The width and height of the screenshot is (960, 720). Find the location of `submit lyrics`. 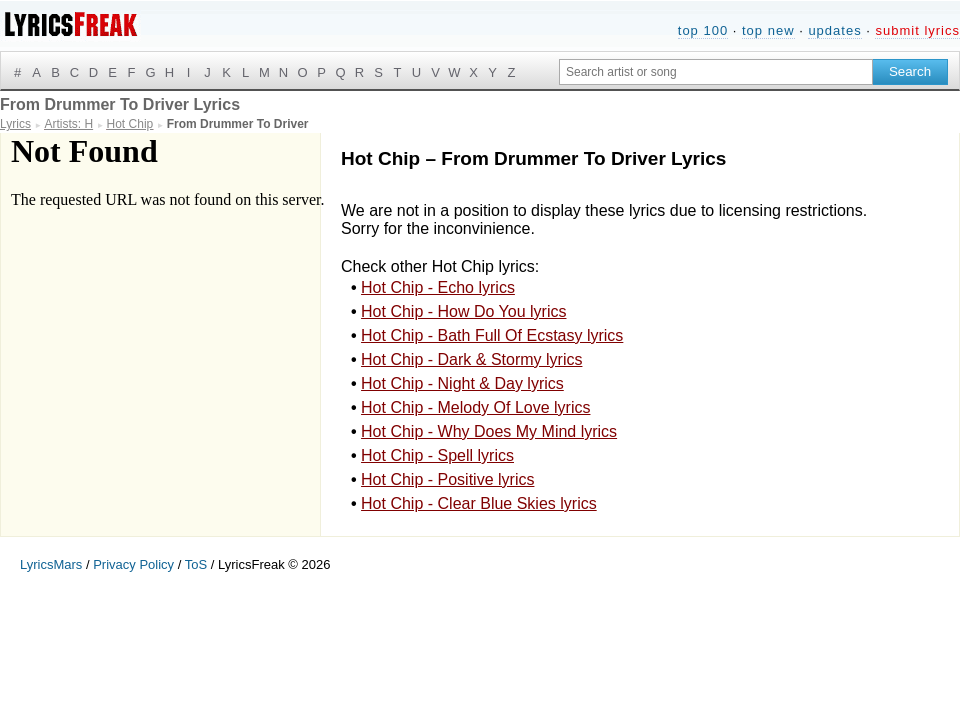

submit lyrics is located at coordinates (917, 30).